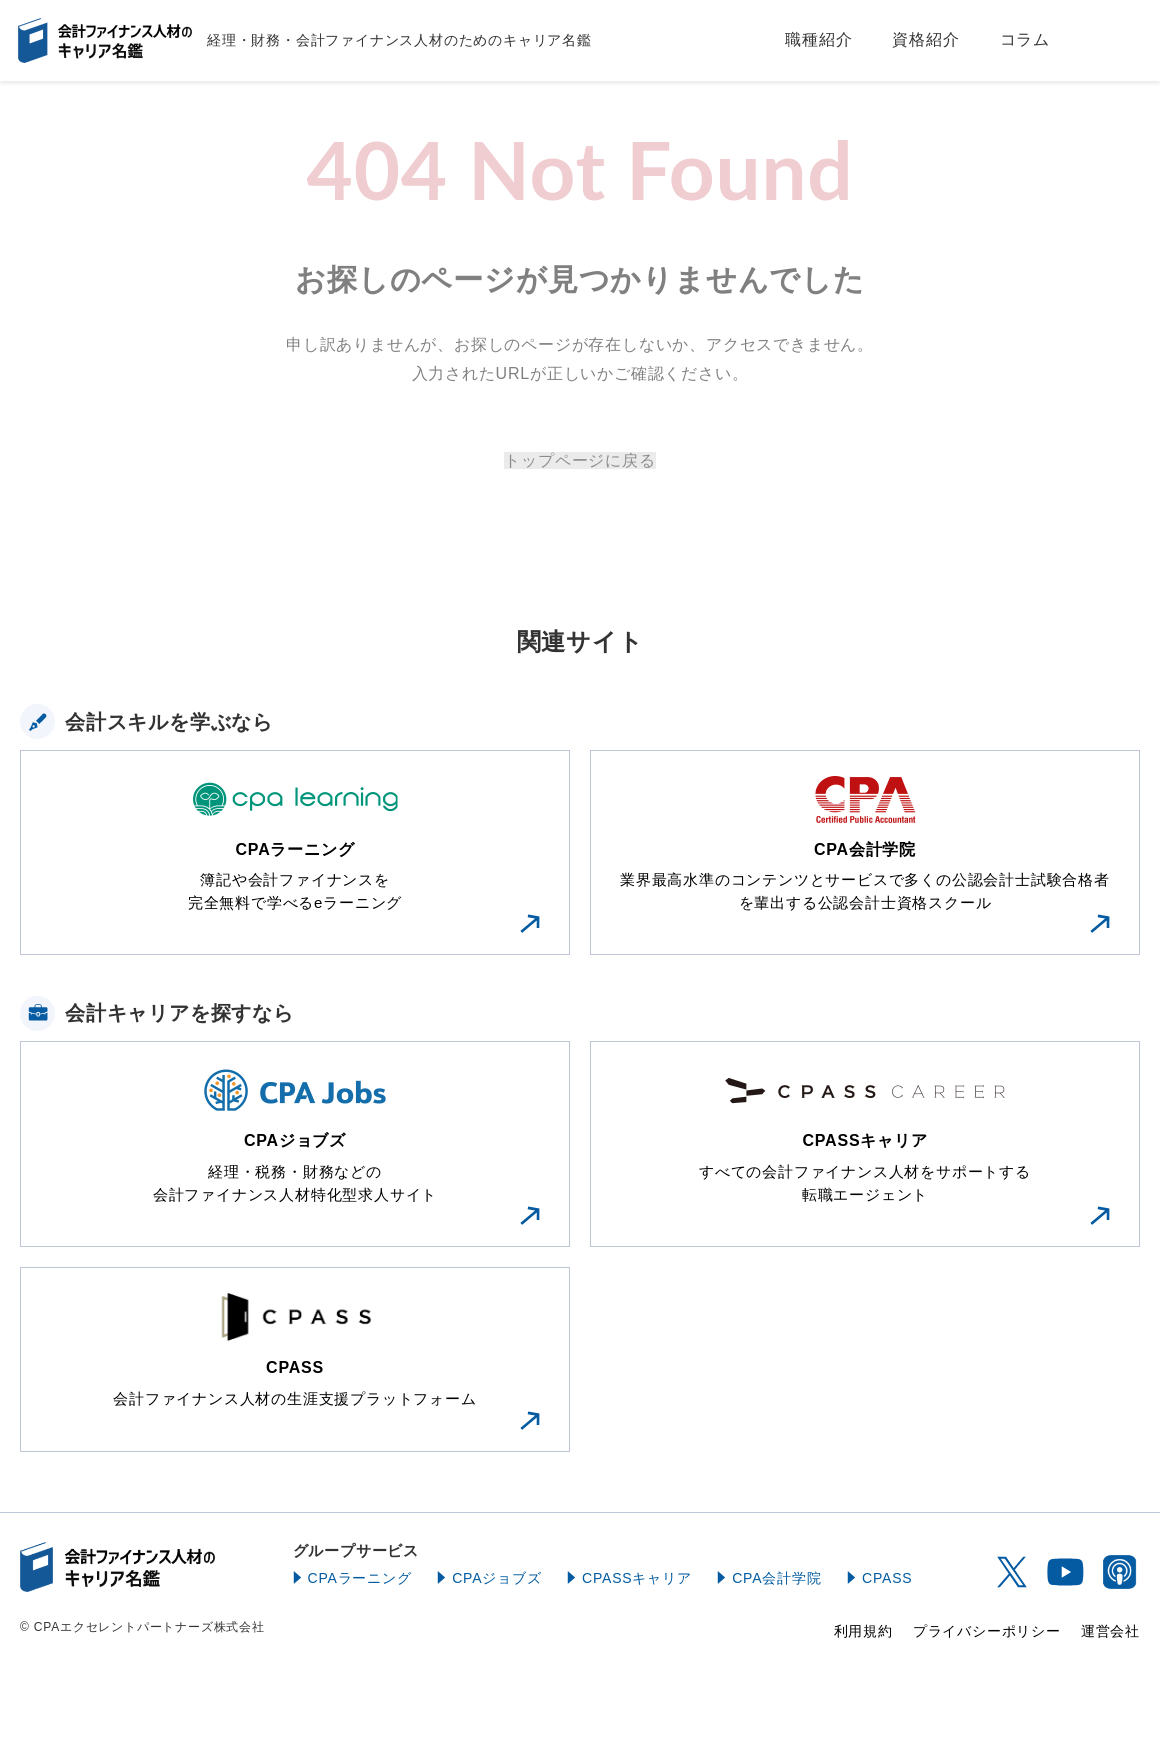 This screenshot has width=1160, height=1763. What do you see at coordinates (360, 1578) in the screenshot?
I see `CPAラーニング` at bounding box center [360, 1578].